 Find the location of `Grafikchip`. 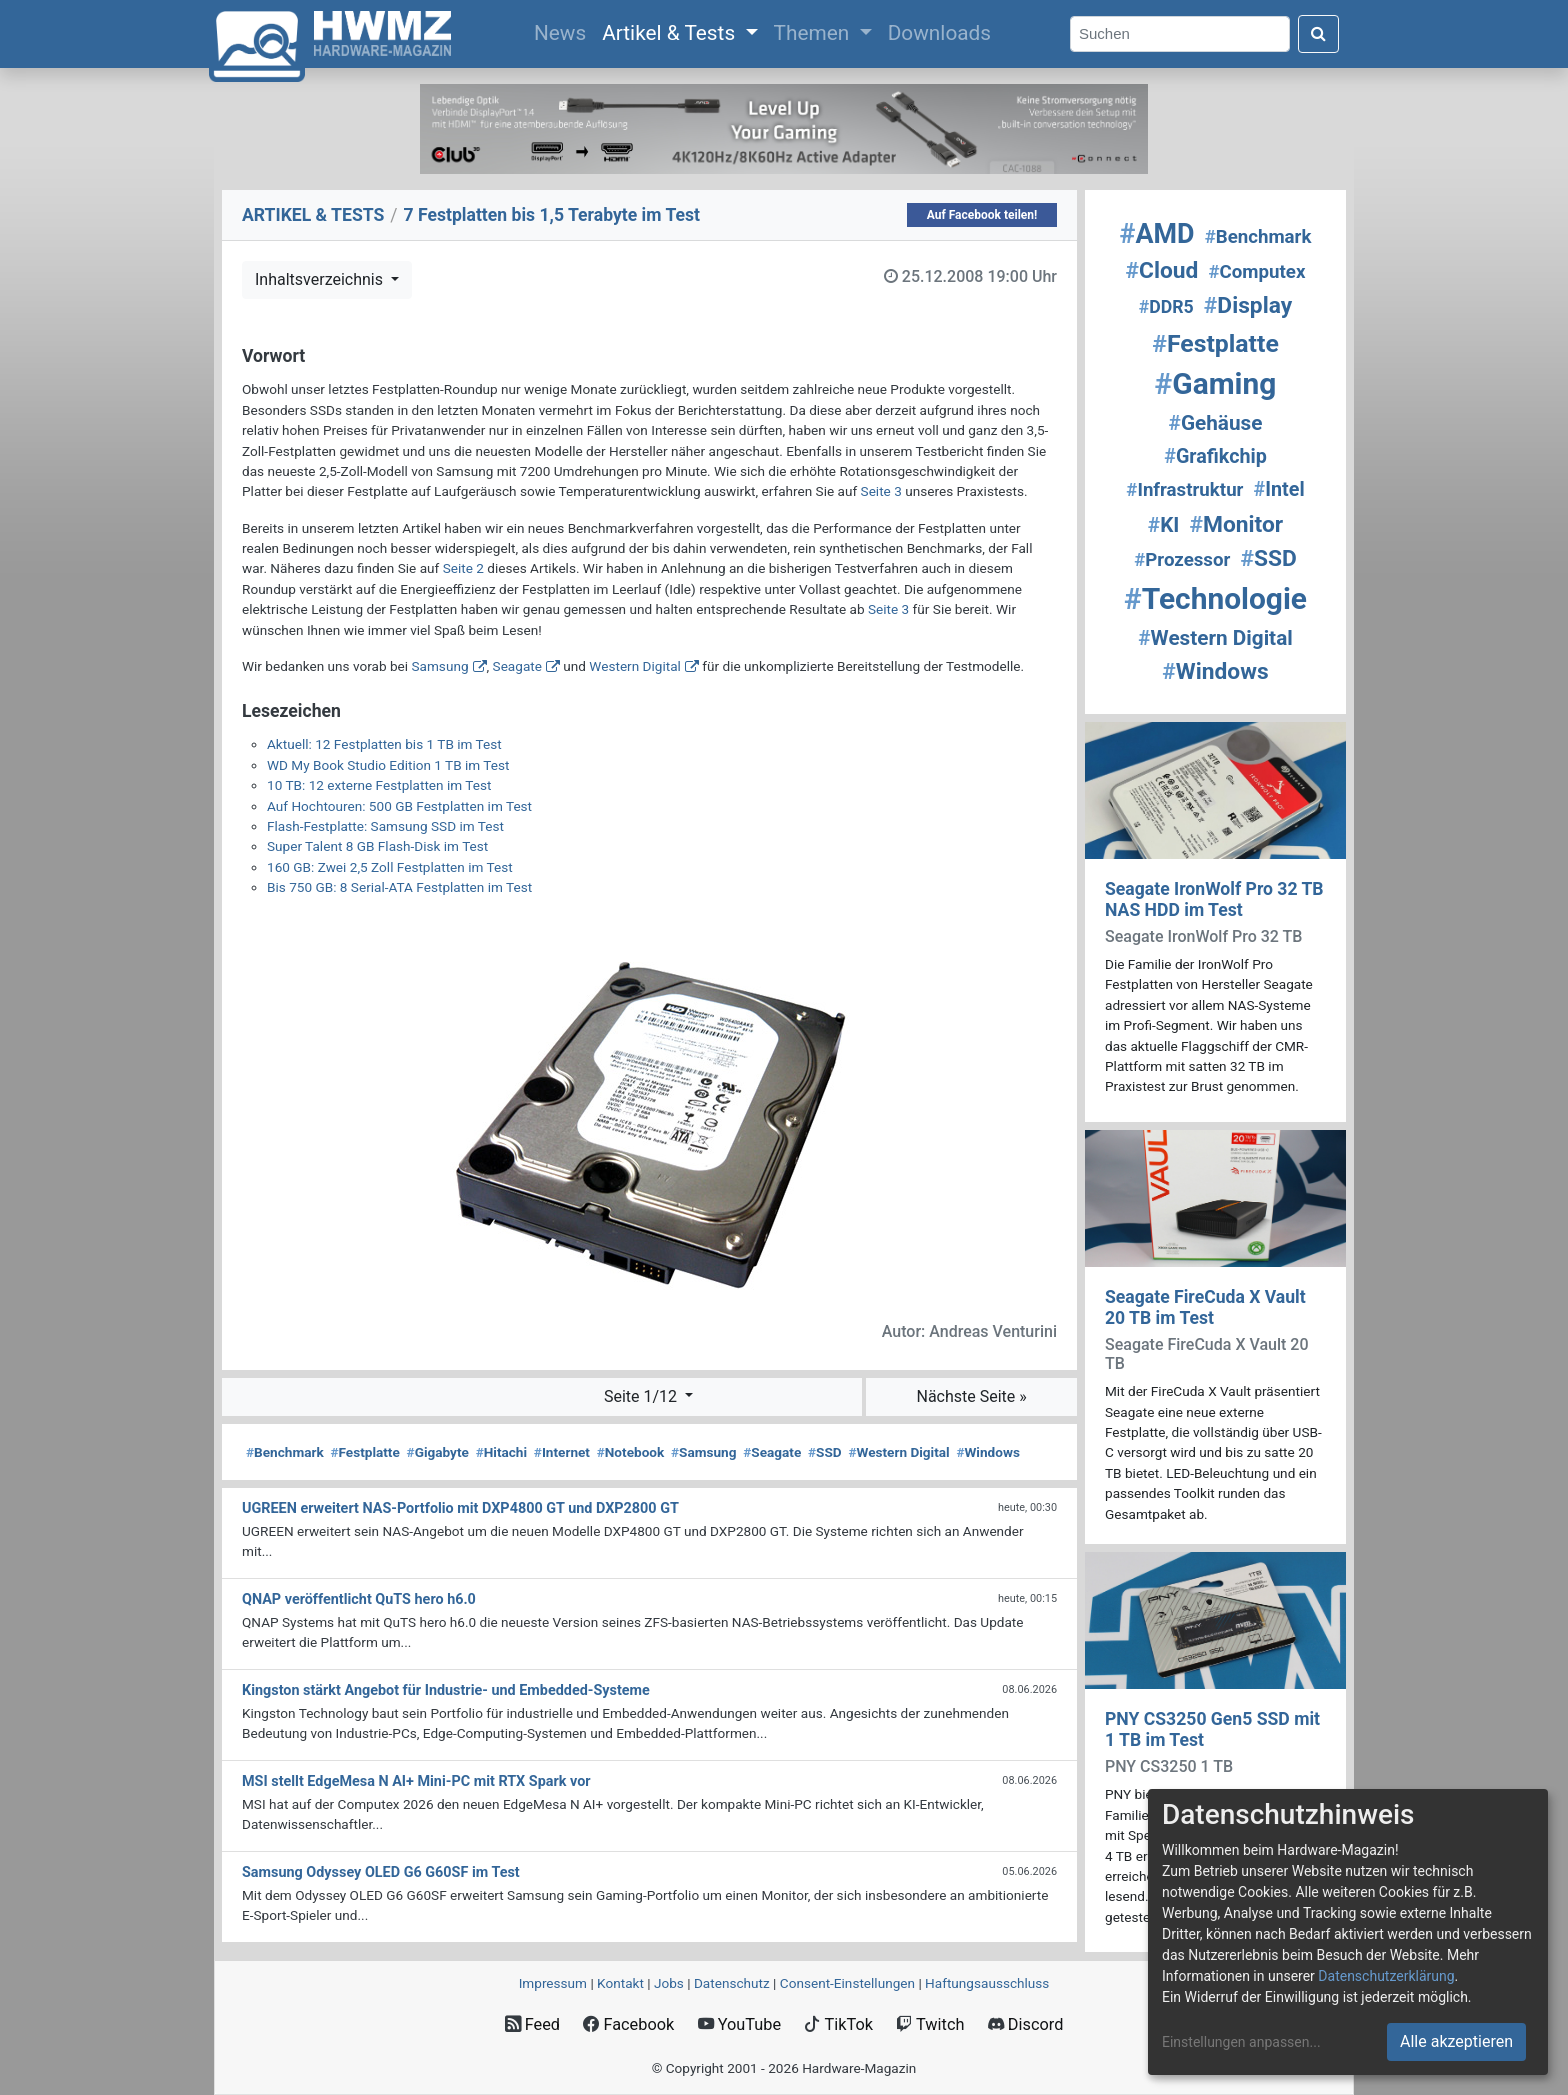

Grafikchip is located at coordinates (1215, 456).